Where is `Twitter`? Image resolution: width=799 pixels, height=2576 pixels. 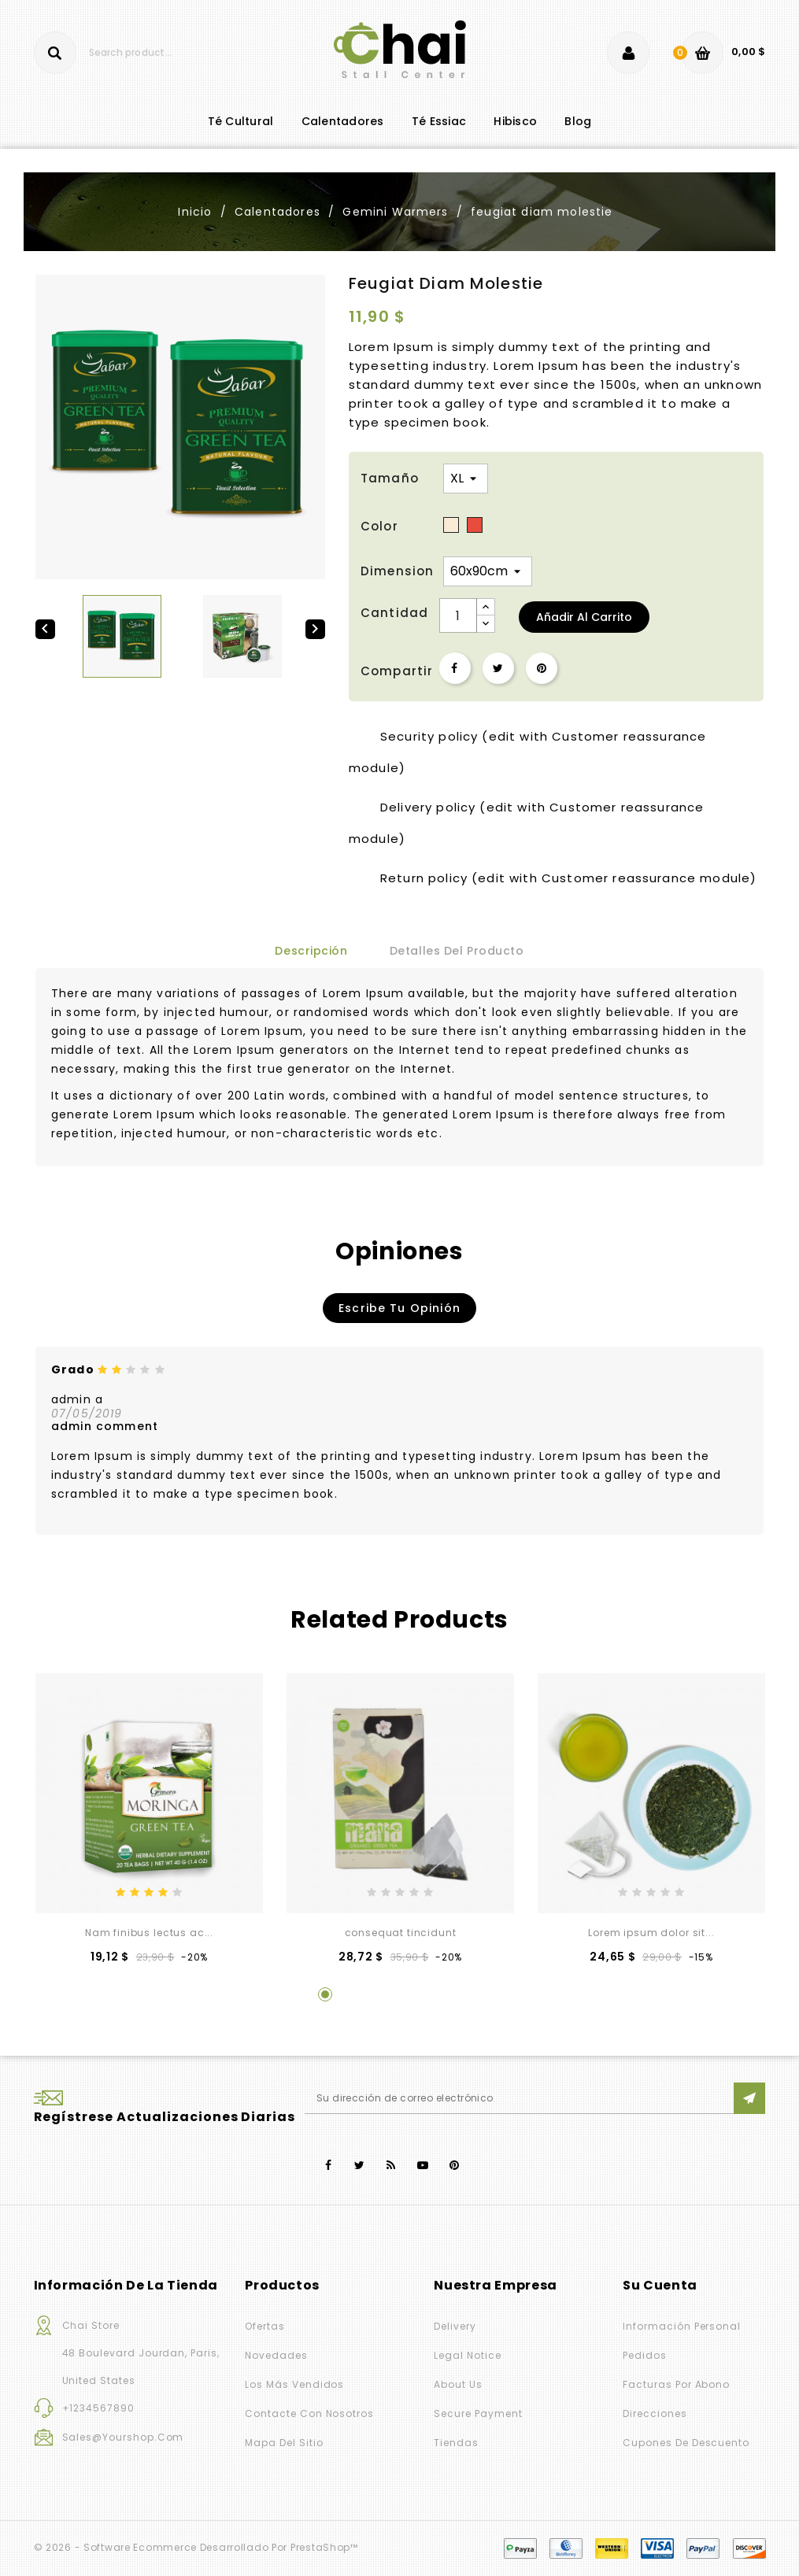
Twitter is located at coordinates (360, 2165).